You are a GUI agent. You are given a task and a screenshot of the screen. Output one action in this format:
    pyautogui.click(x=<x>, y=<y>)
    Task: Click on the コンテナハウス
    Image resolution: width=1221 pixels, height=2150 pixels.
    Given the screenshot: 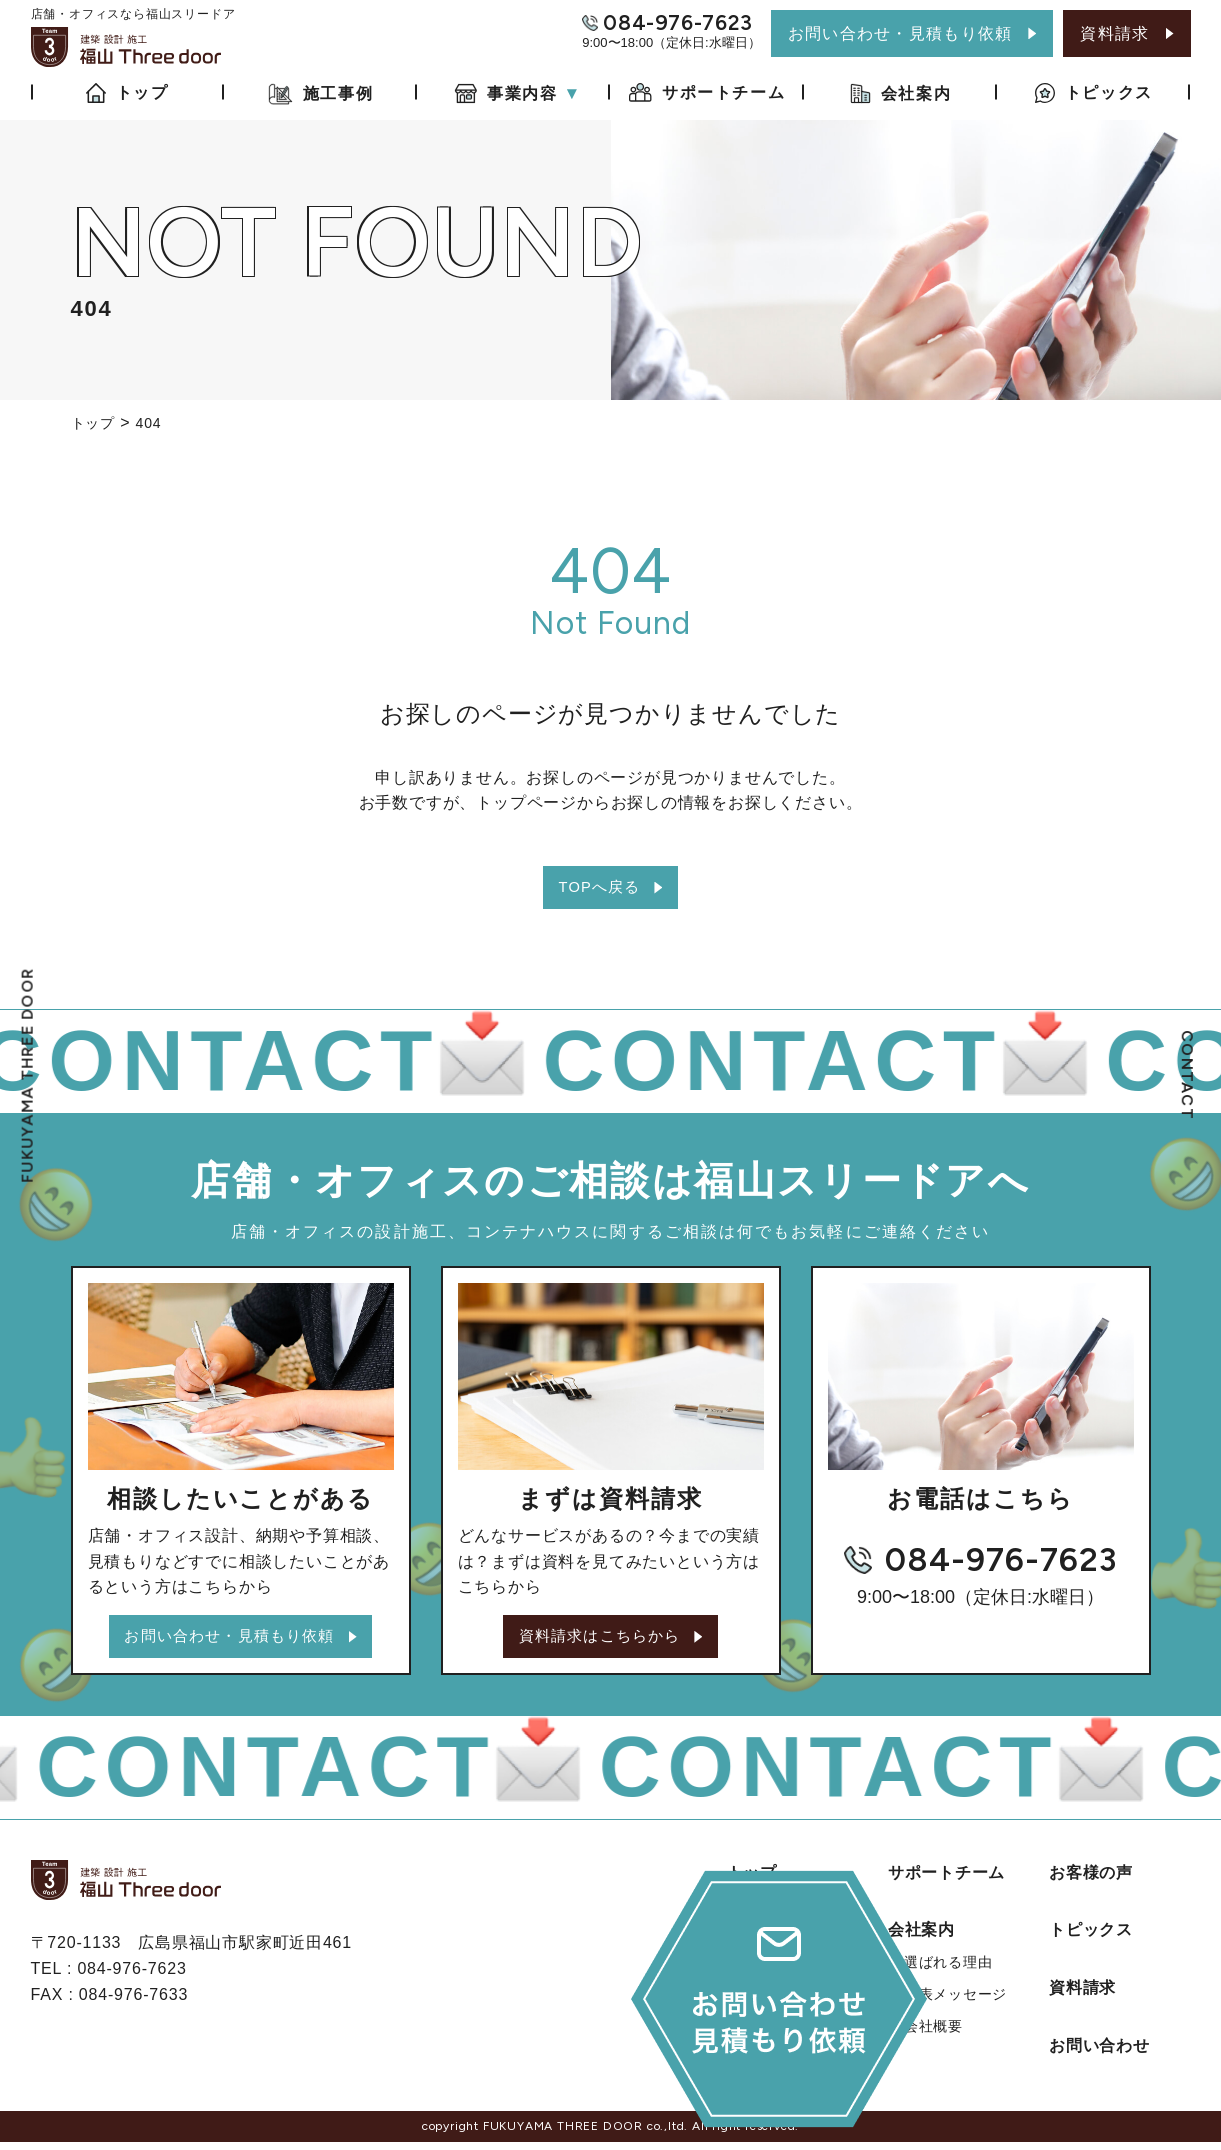 What is the action you would take?
    pyautogui.click(x=795, y=2060)
    